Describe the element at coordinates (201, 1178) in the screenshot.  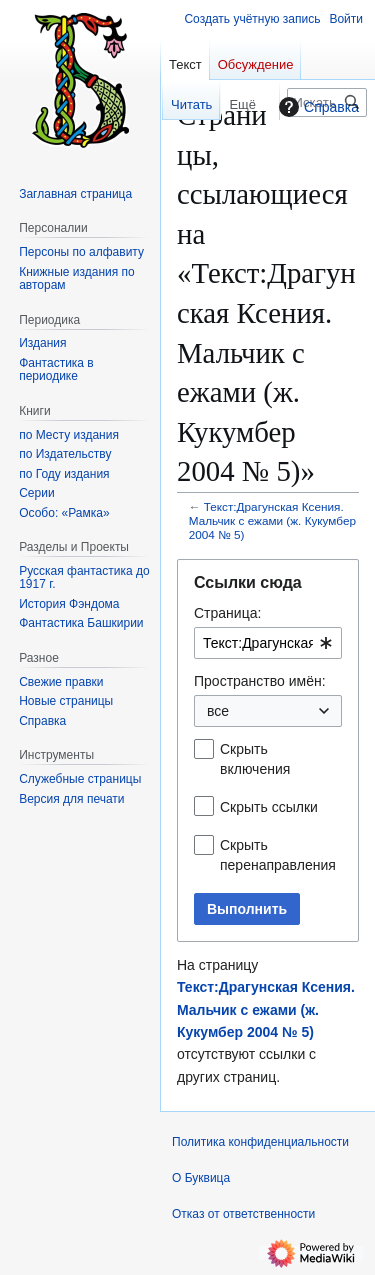
I see `О Буквица` at that location.